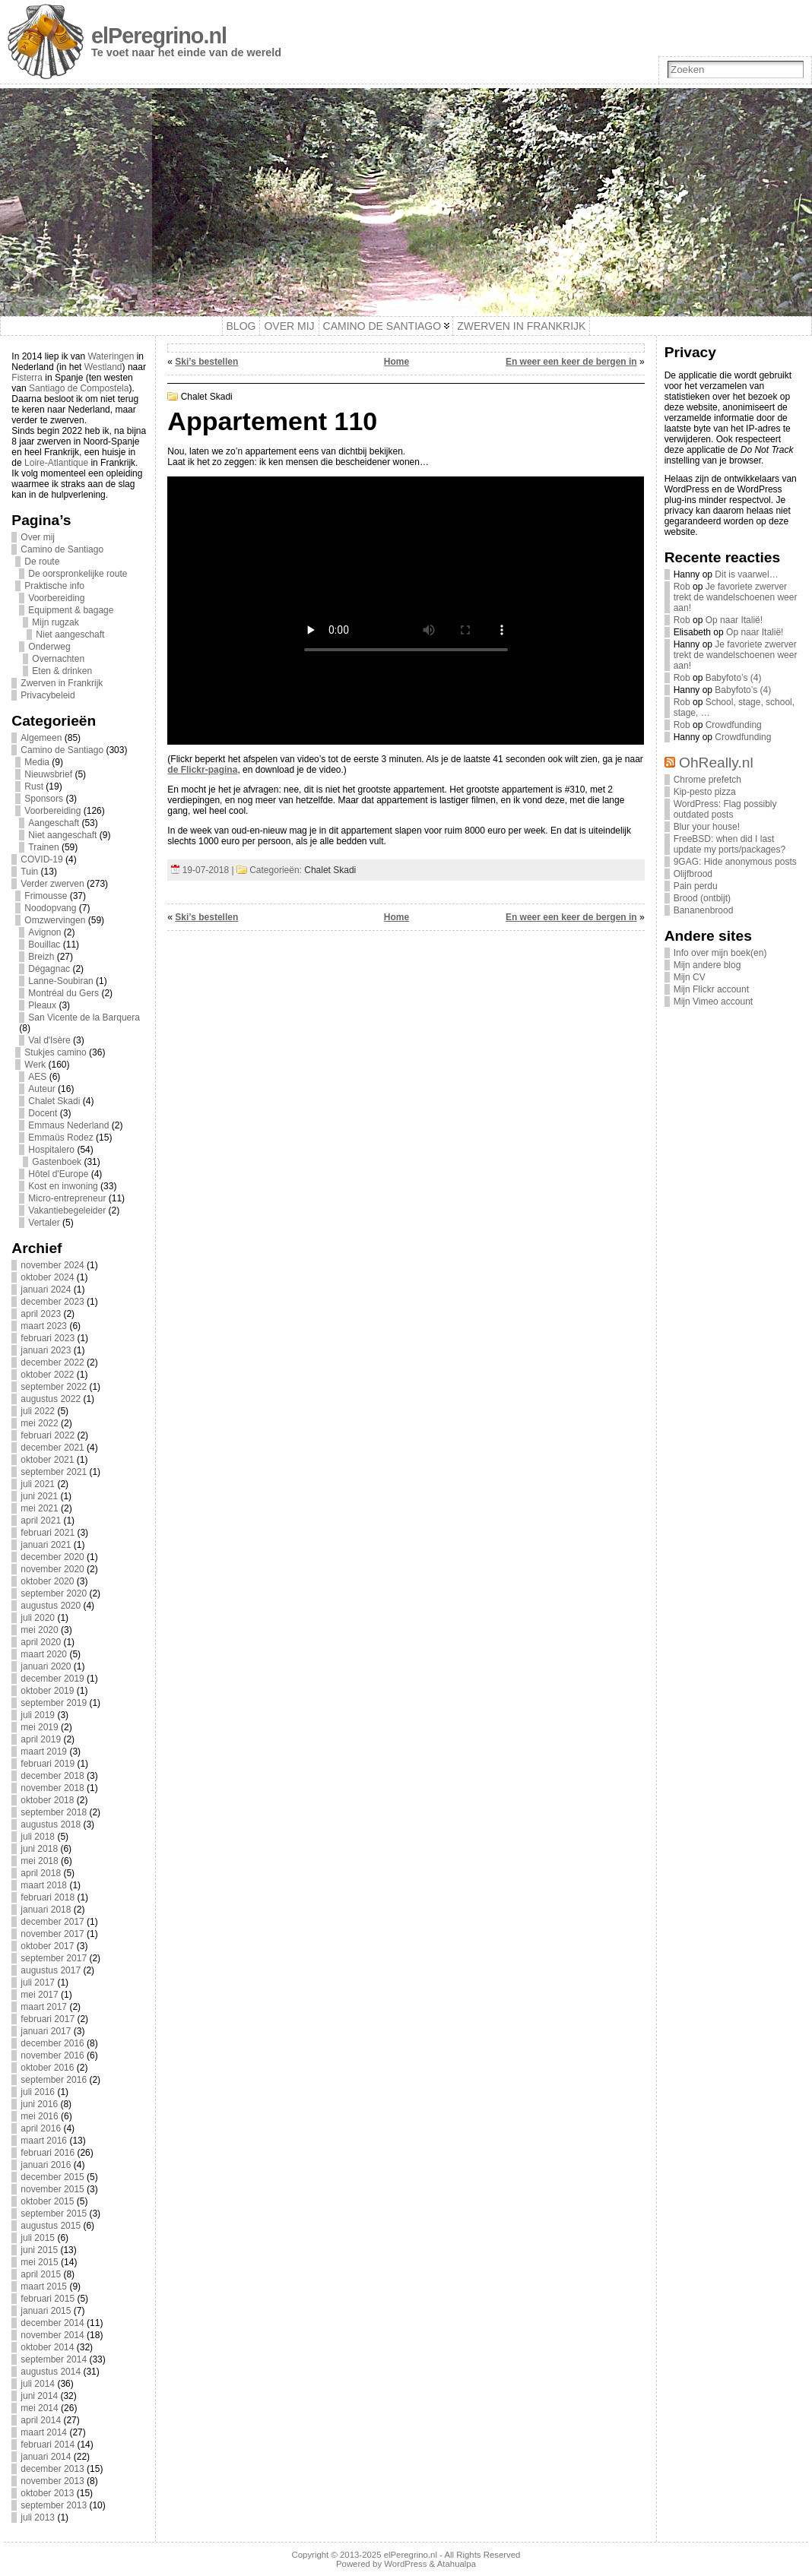 Image resolution: width=812 pixels, height=2576 pixels. I want to click on Kip-pesto pizza, so click(705, 791).